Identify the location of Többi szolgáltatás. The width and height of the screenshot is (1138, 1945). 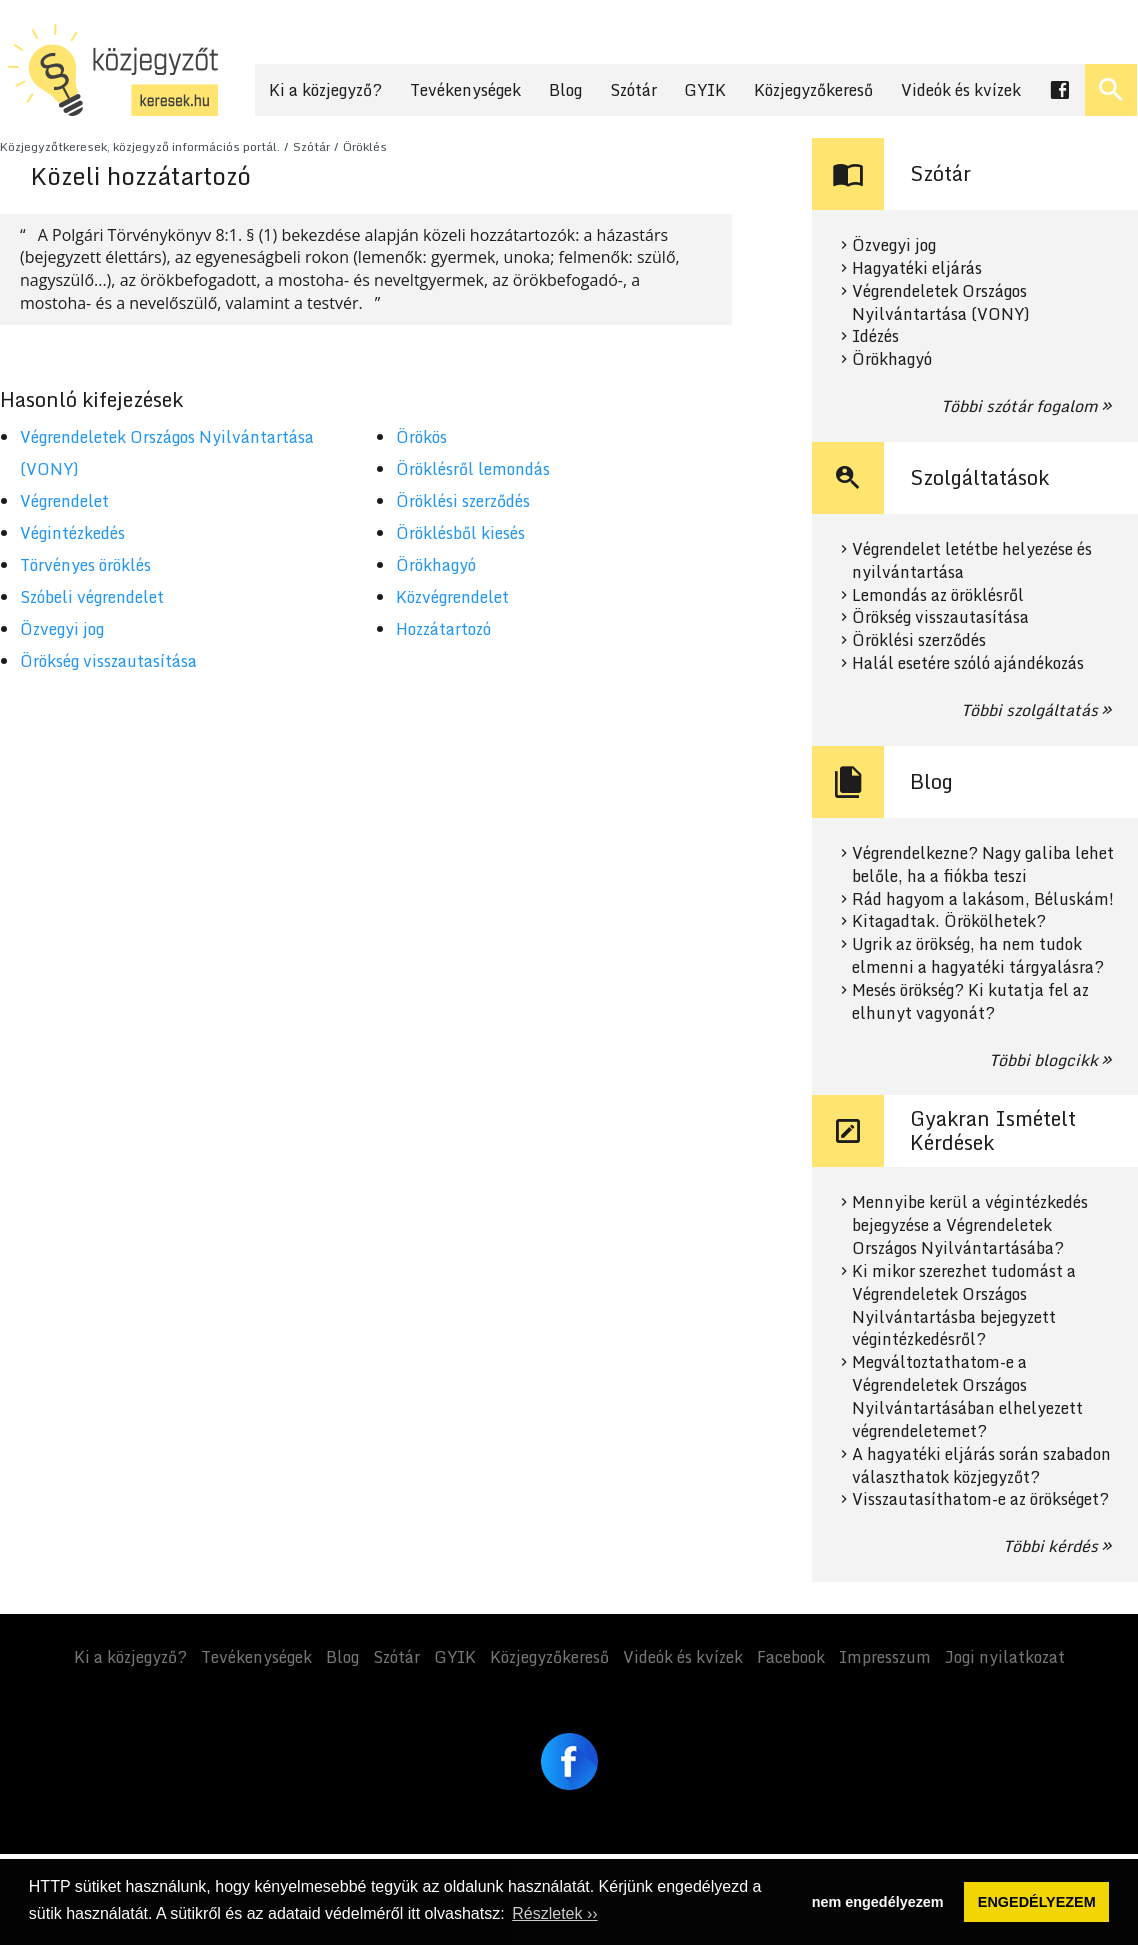
(1029, 710).